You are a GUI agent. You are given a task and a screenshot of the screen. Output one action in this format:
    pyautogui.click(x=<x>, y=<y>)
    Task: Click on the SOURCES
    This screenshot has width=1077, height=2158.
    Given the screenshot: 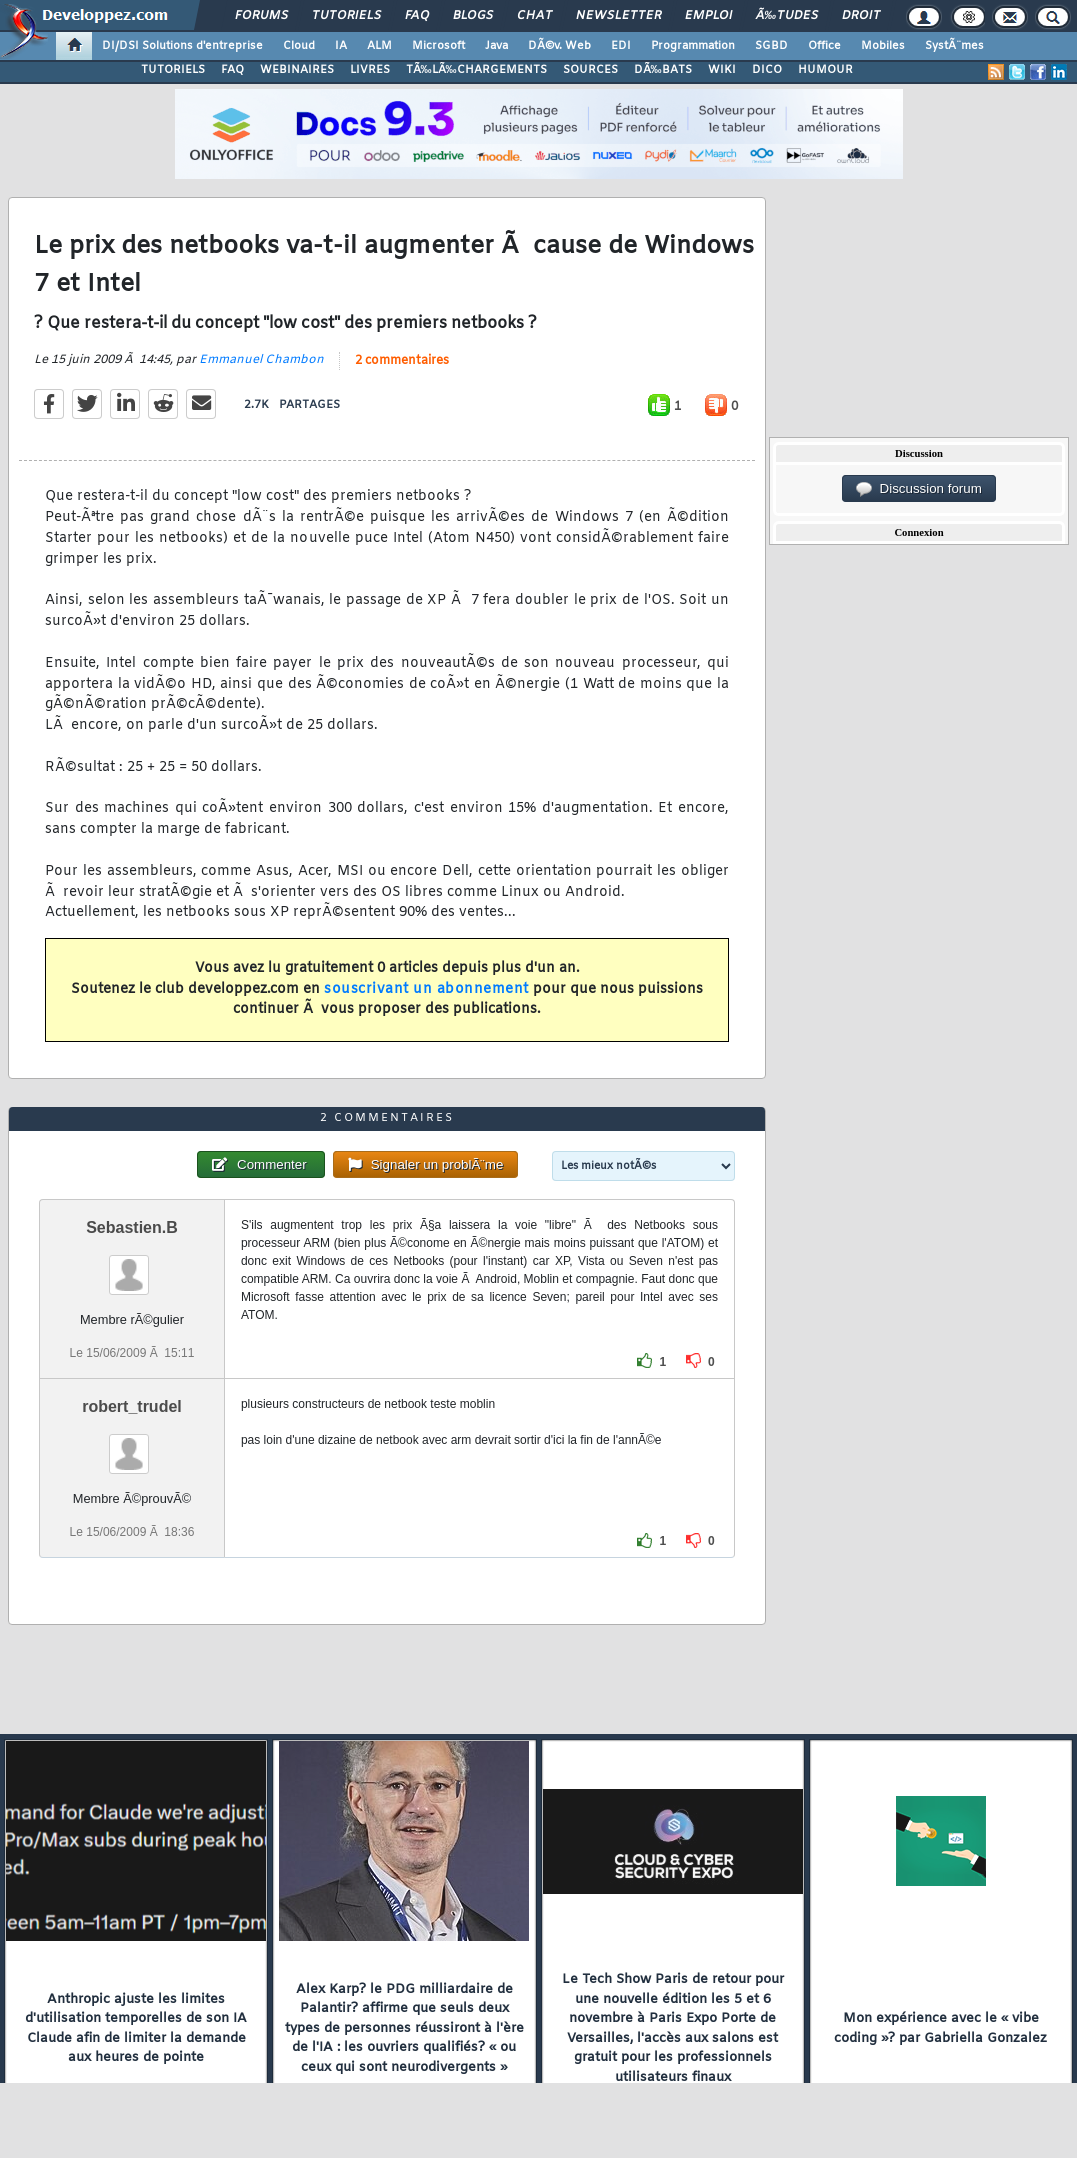 What is the action you would take?
    pyautogui.click(x=590, y=70)
    